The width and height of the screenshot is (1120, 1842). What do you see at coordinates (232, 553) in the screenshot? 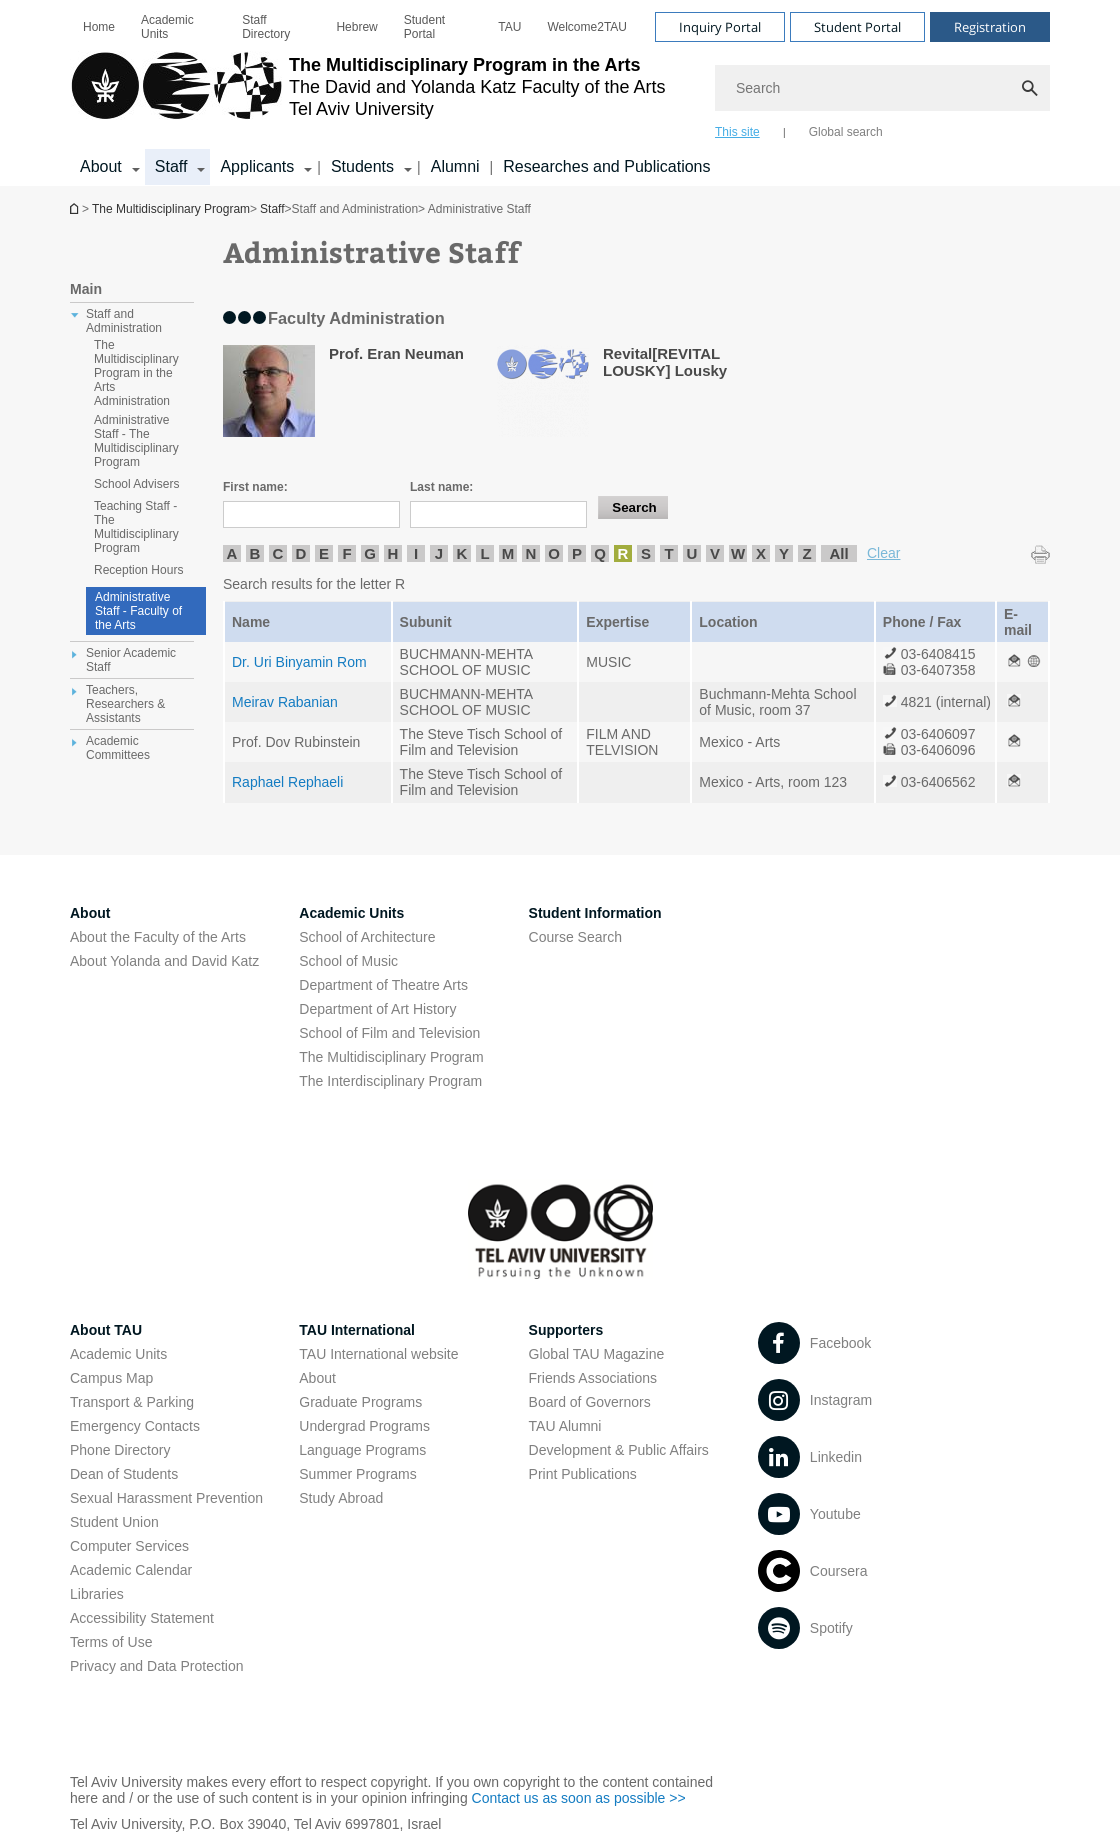
I see `A [listitem]` at bounding box center [232, 553].